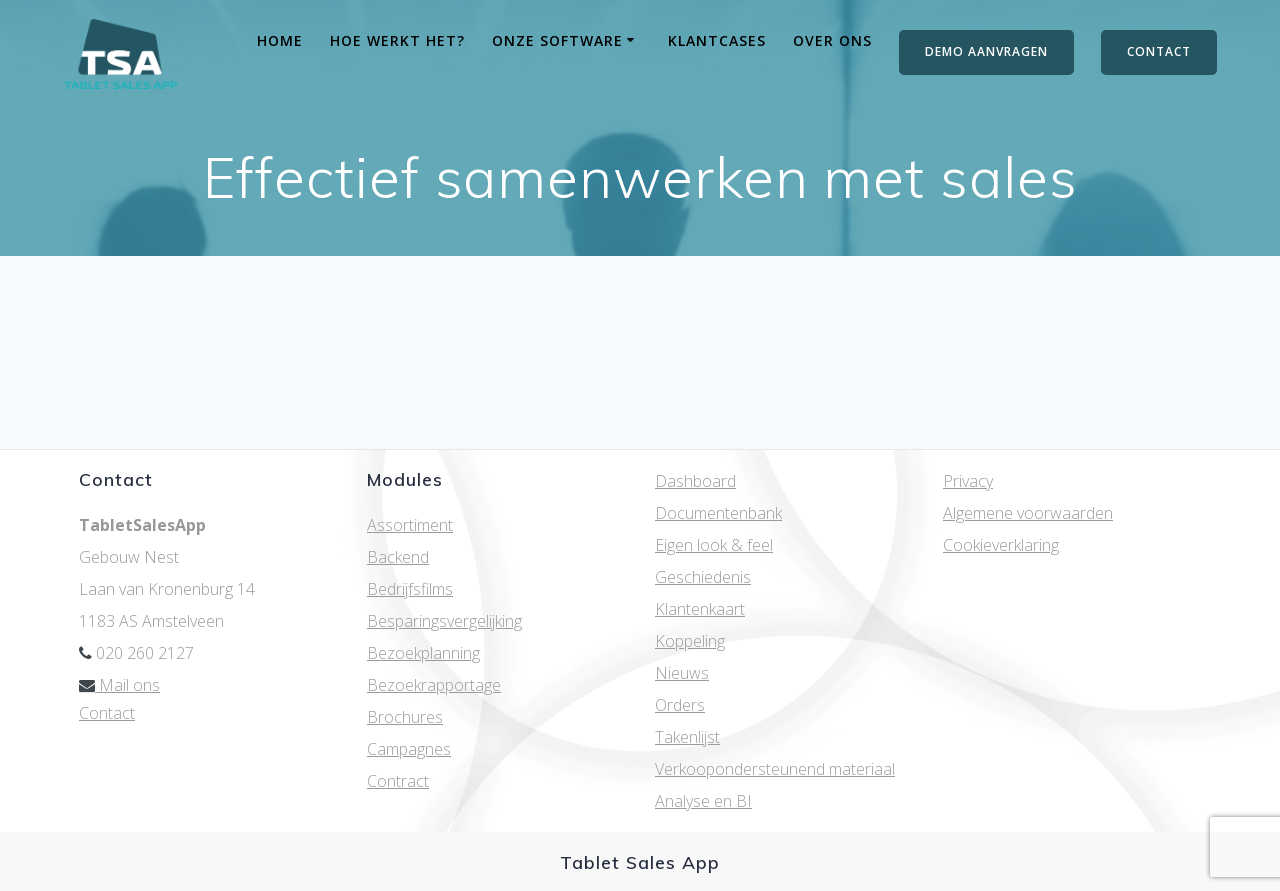  I want to click on Documentenbank, so click(718, 513).